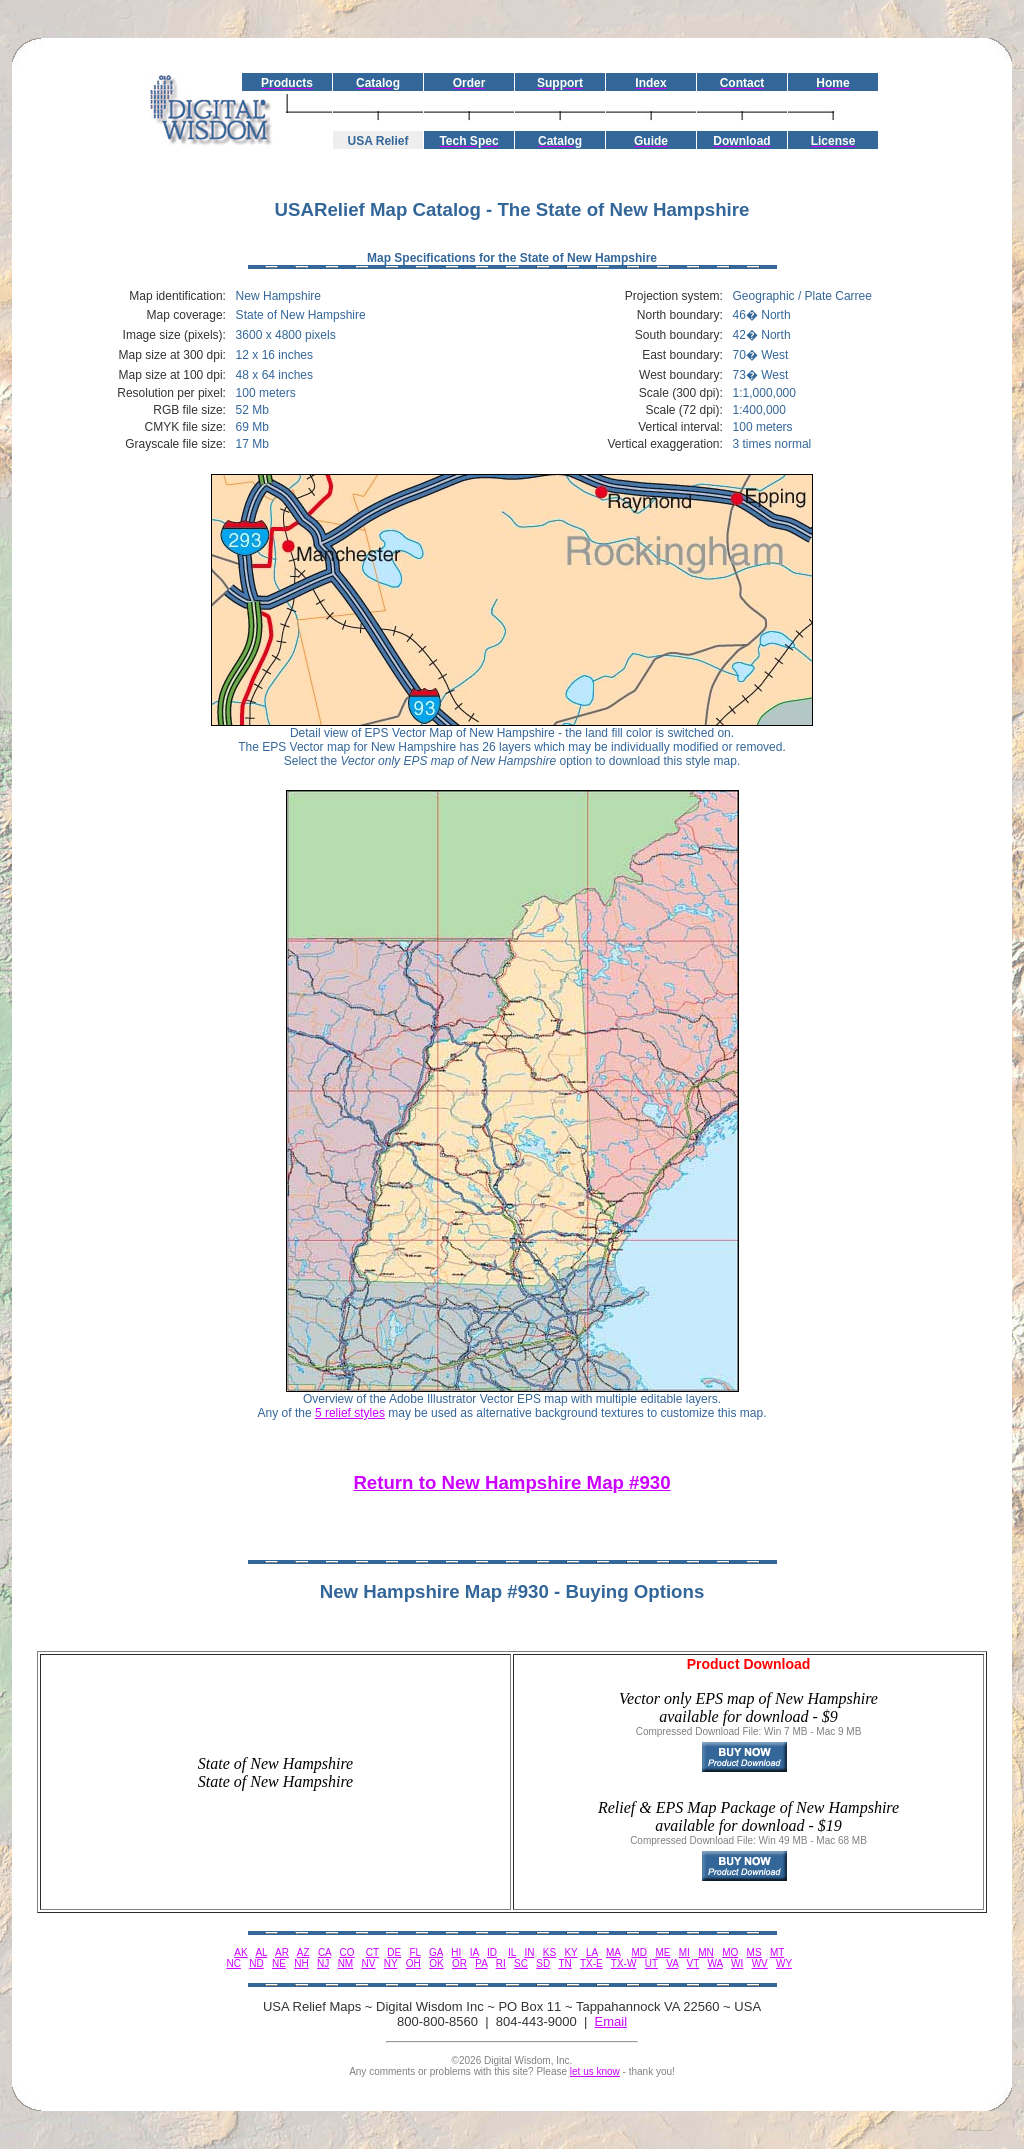  What do you see at coordinates (613, 1952) in the screenshot?
I see `MA` at bounding box center [613, 1952].